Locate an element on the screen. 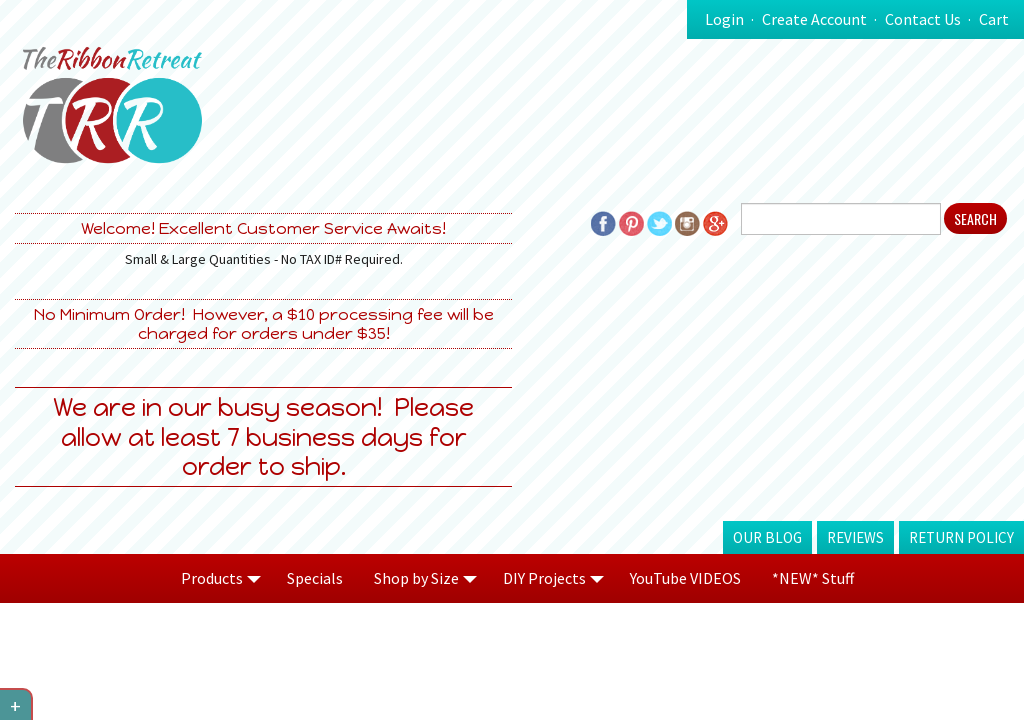 The image size is (1024, 720). YouTube VIDEOS is located at coordinates (685, 578).